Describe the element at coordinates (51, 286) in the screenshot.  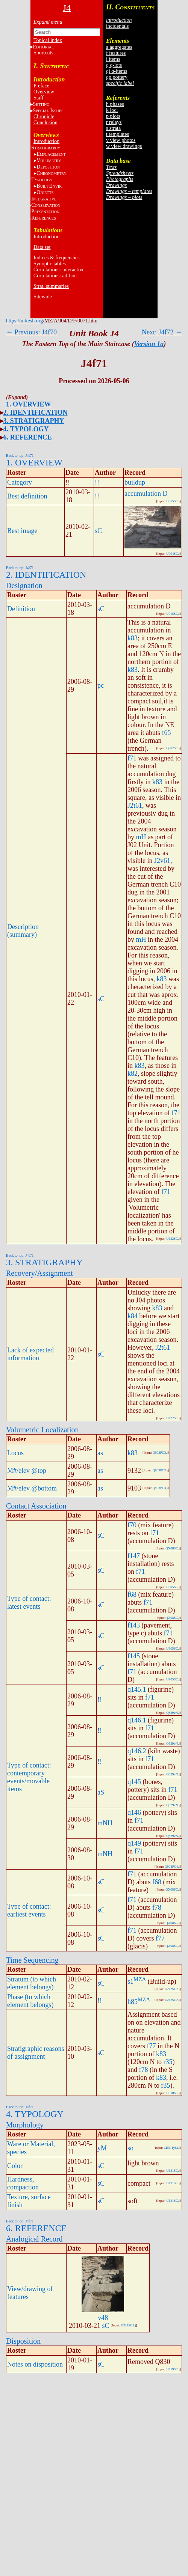
I see `Strat. summaries` at that location.